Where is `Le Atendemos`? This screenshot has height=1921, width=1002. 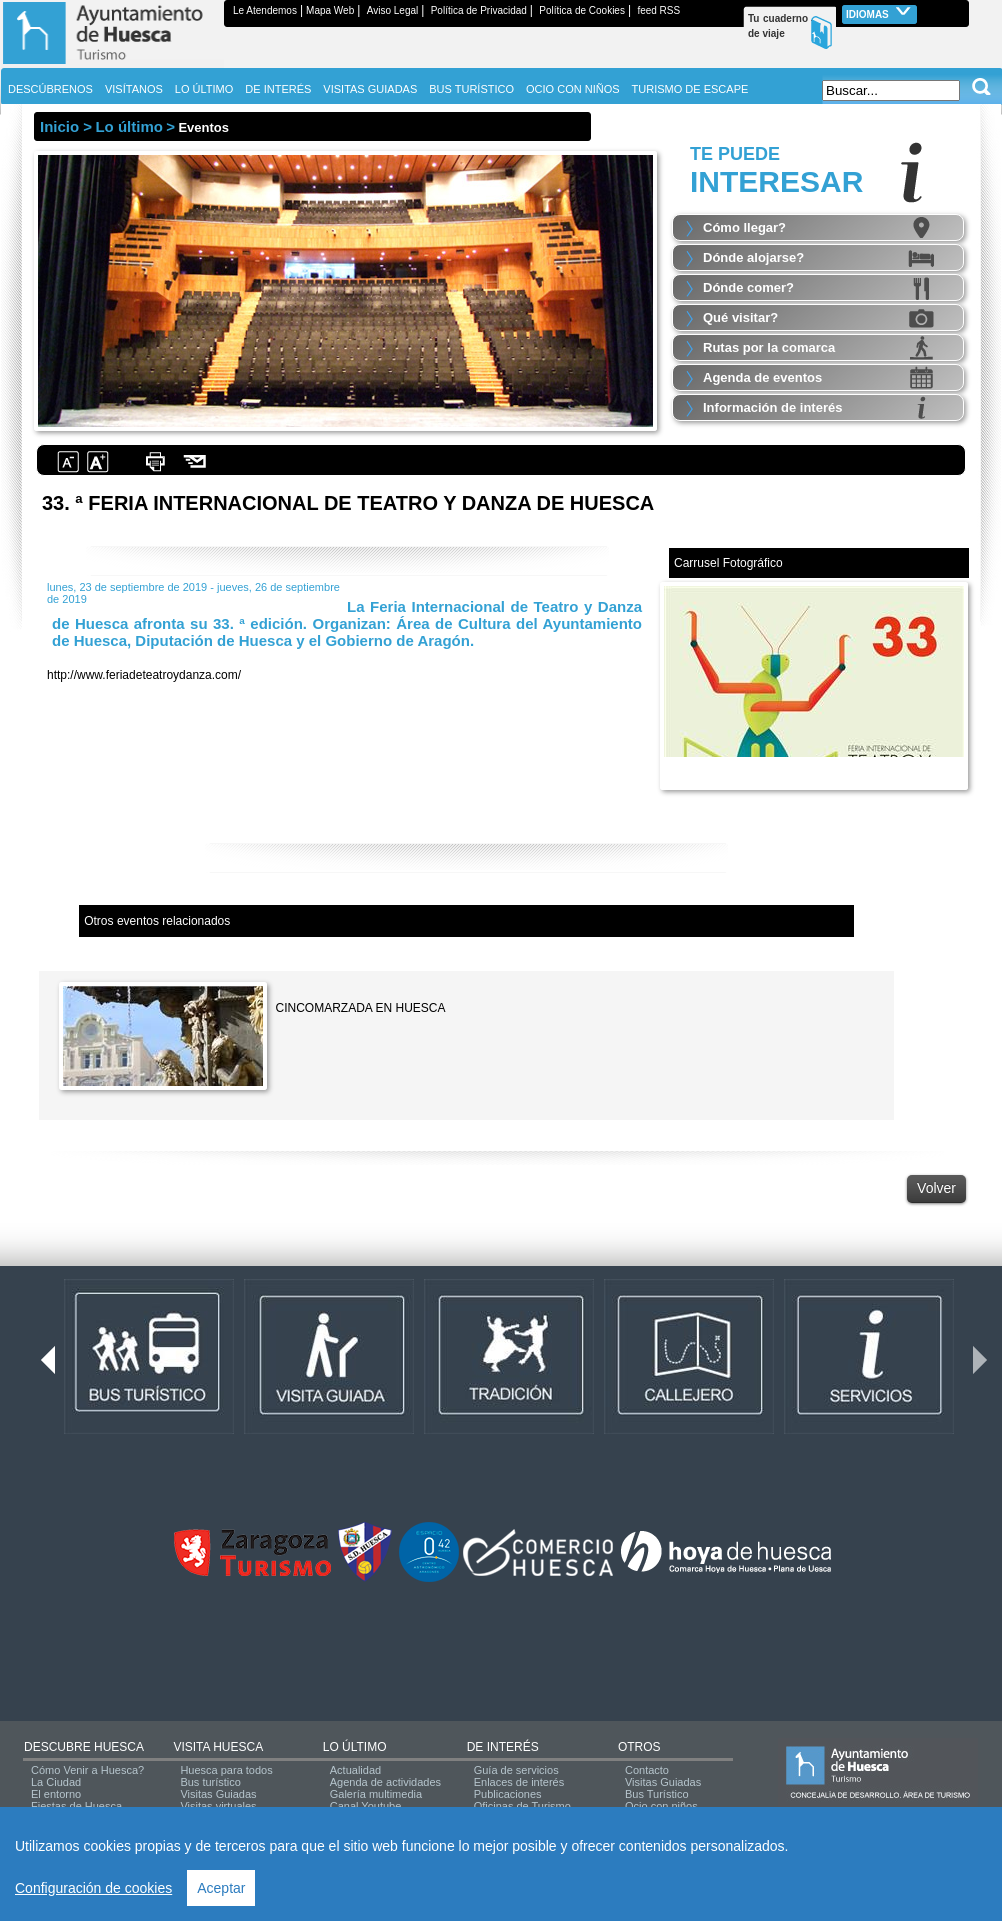 Le Atendemos is located at coordinates (265, 10).